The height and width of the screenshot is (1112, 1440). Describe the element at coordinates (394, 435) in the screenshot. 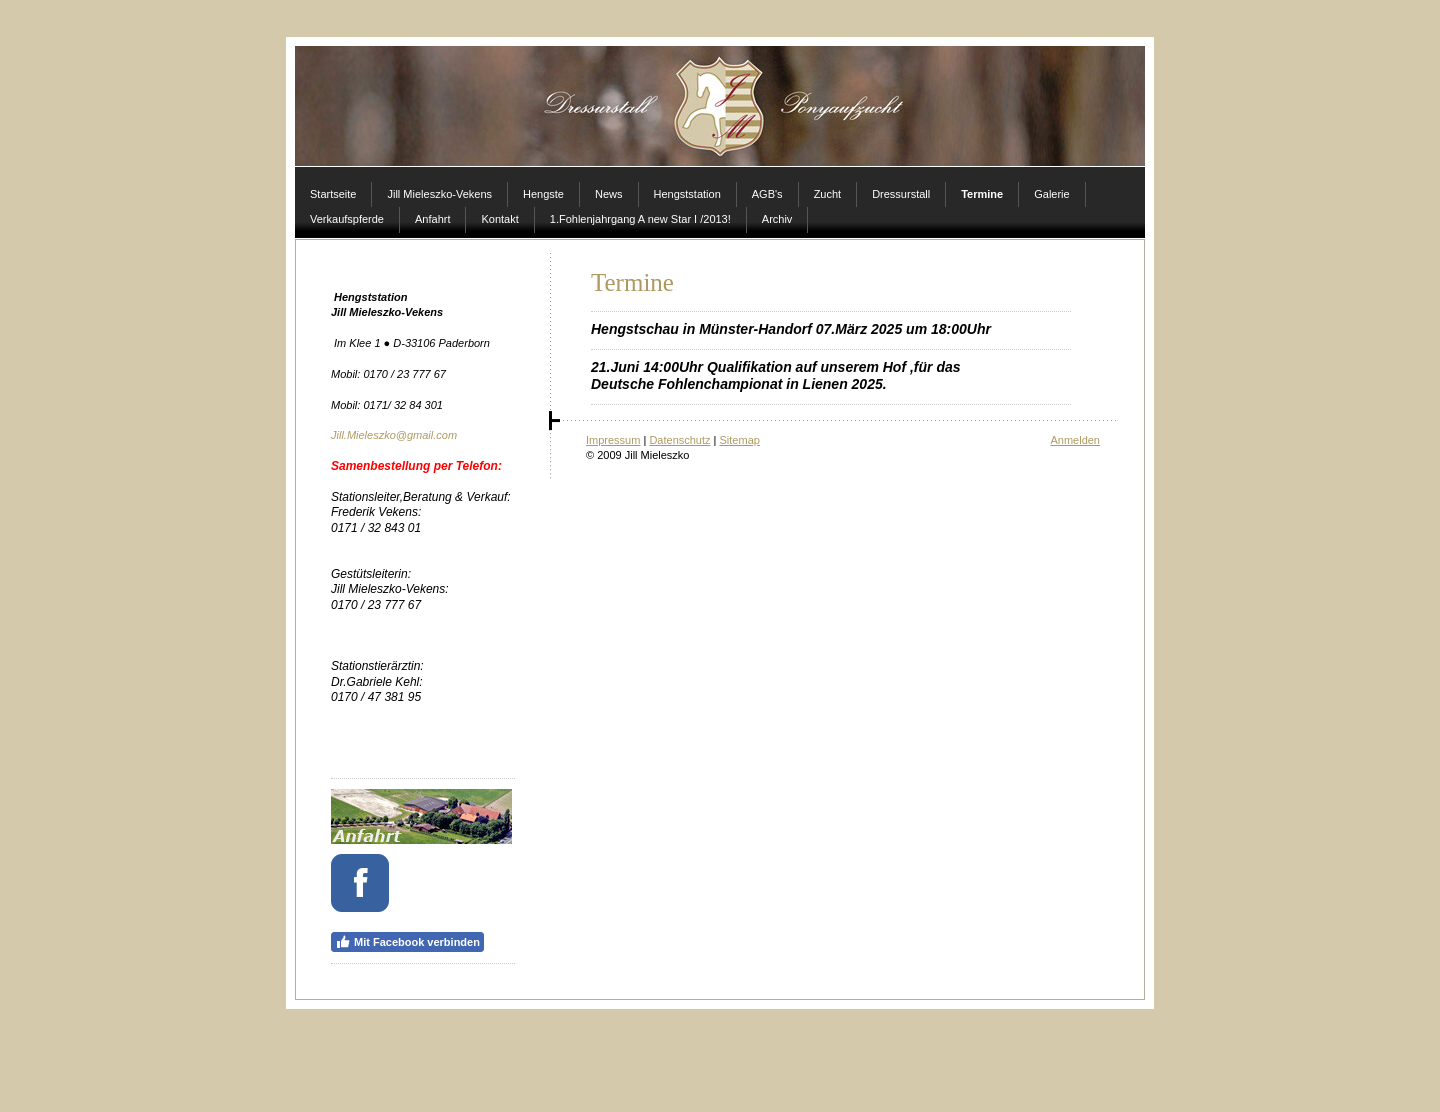

I see `Jill.Mieleszko@gmail.com` at that location.